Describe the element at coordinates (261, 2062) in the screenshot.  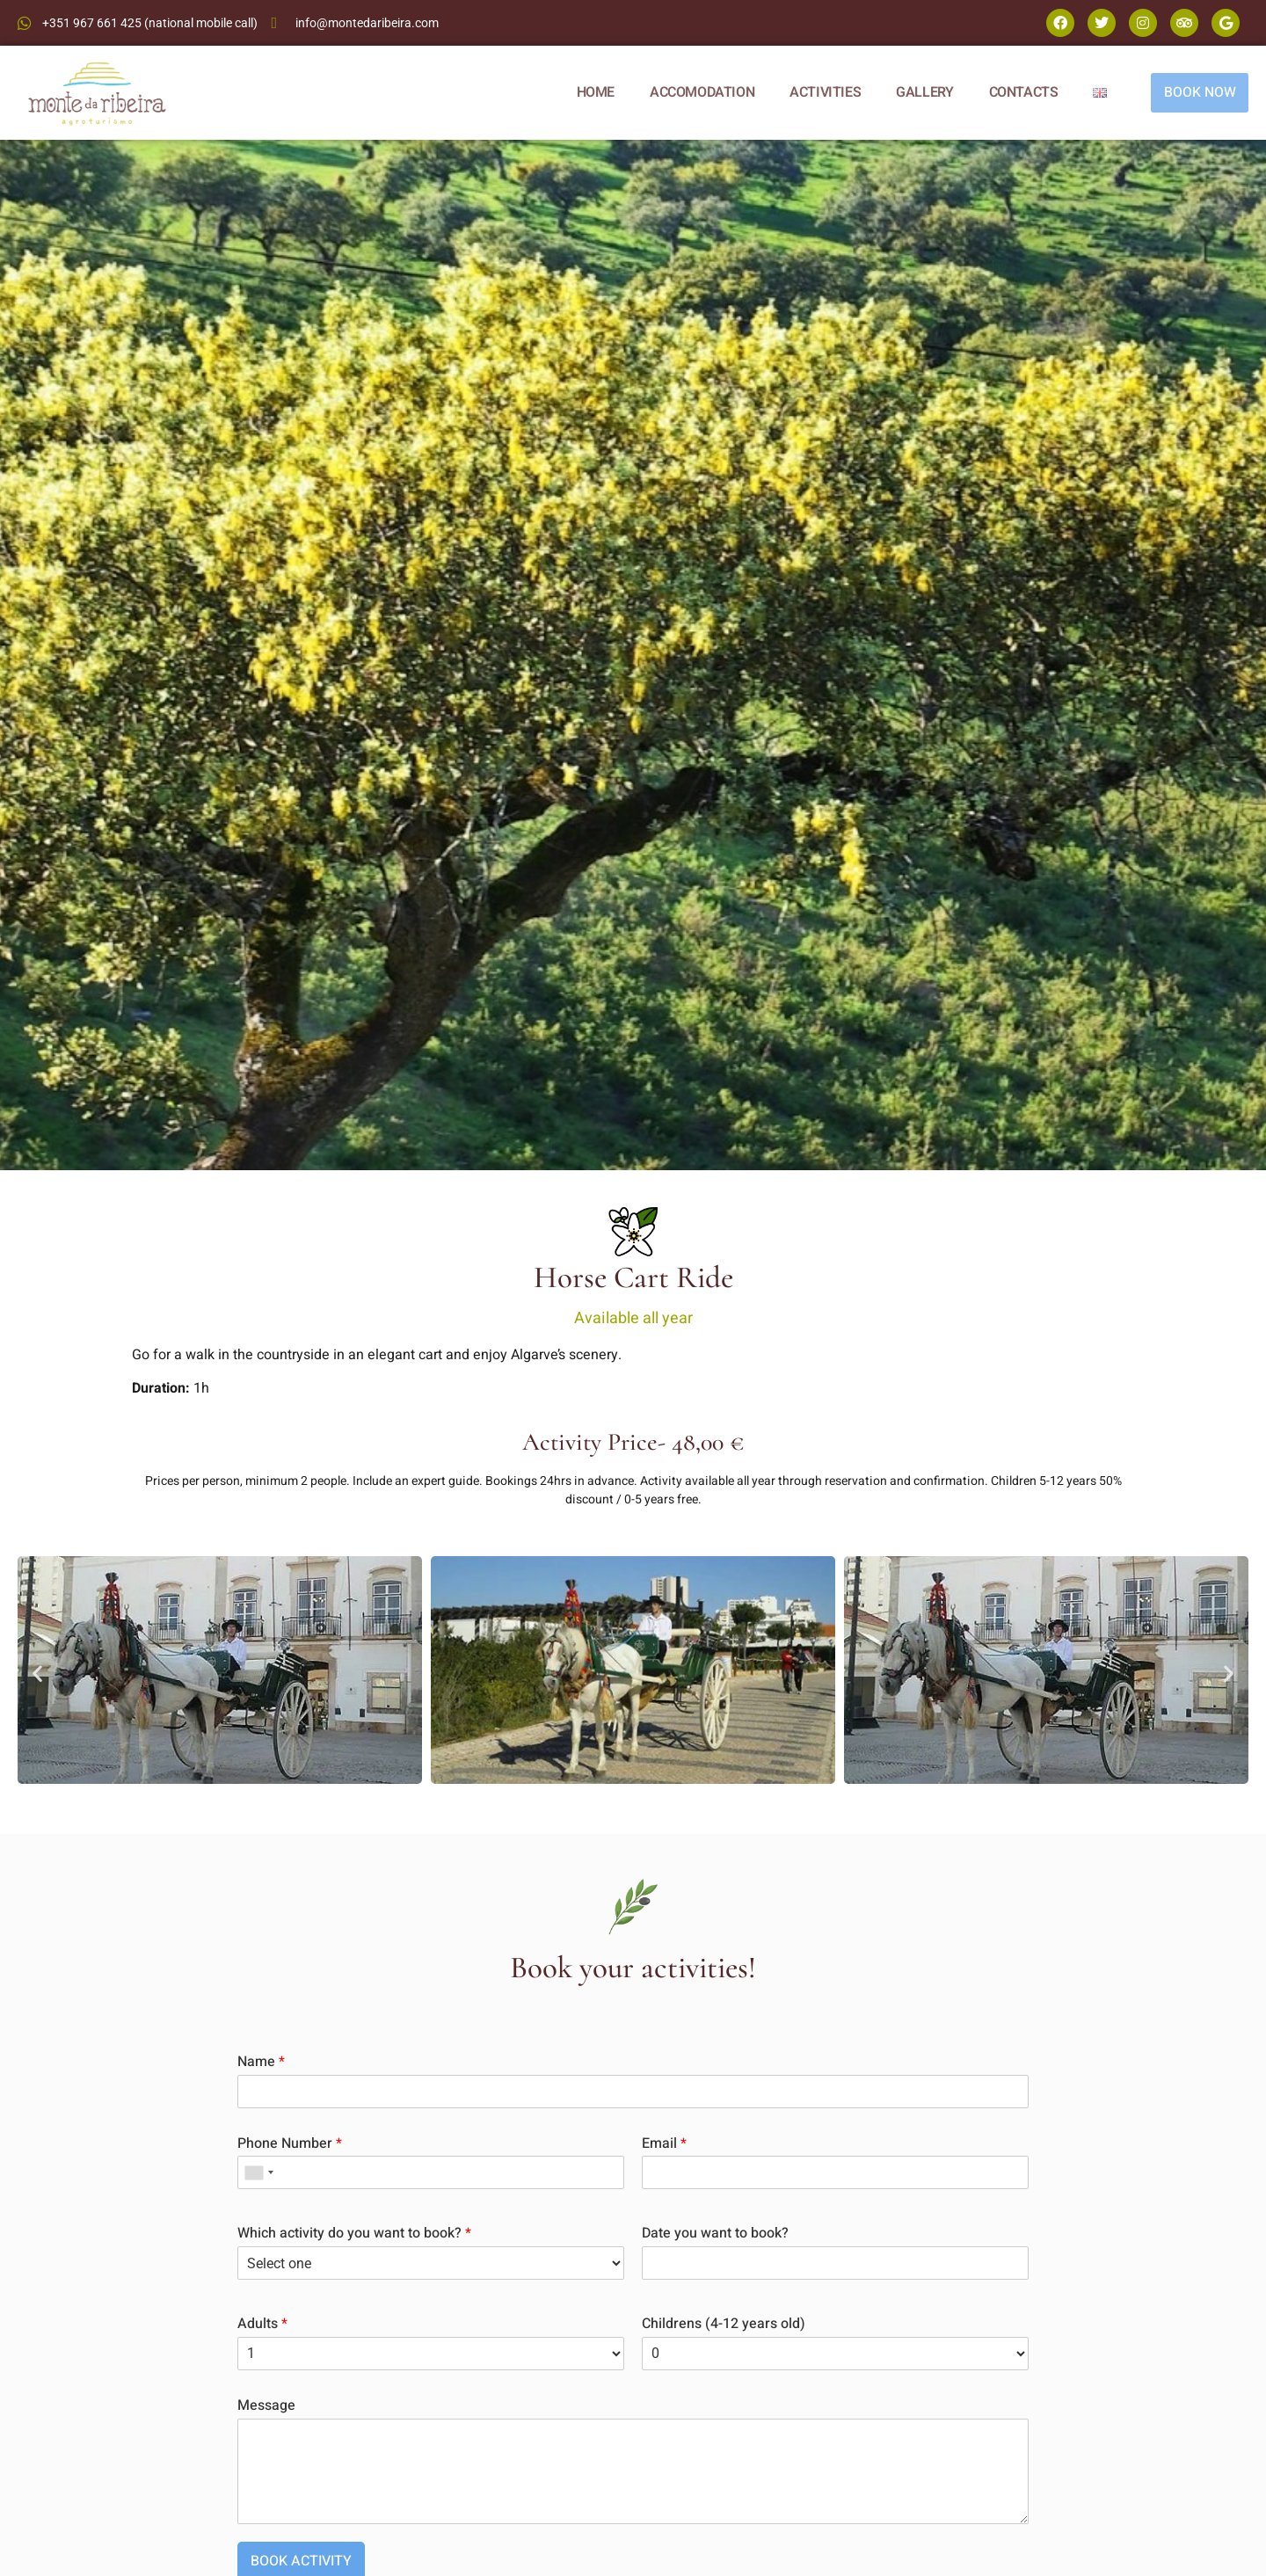
I see `Name` at that location.